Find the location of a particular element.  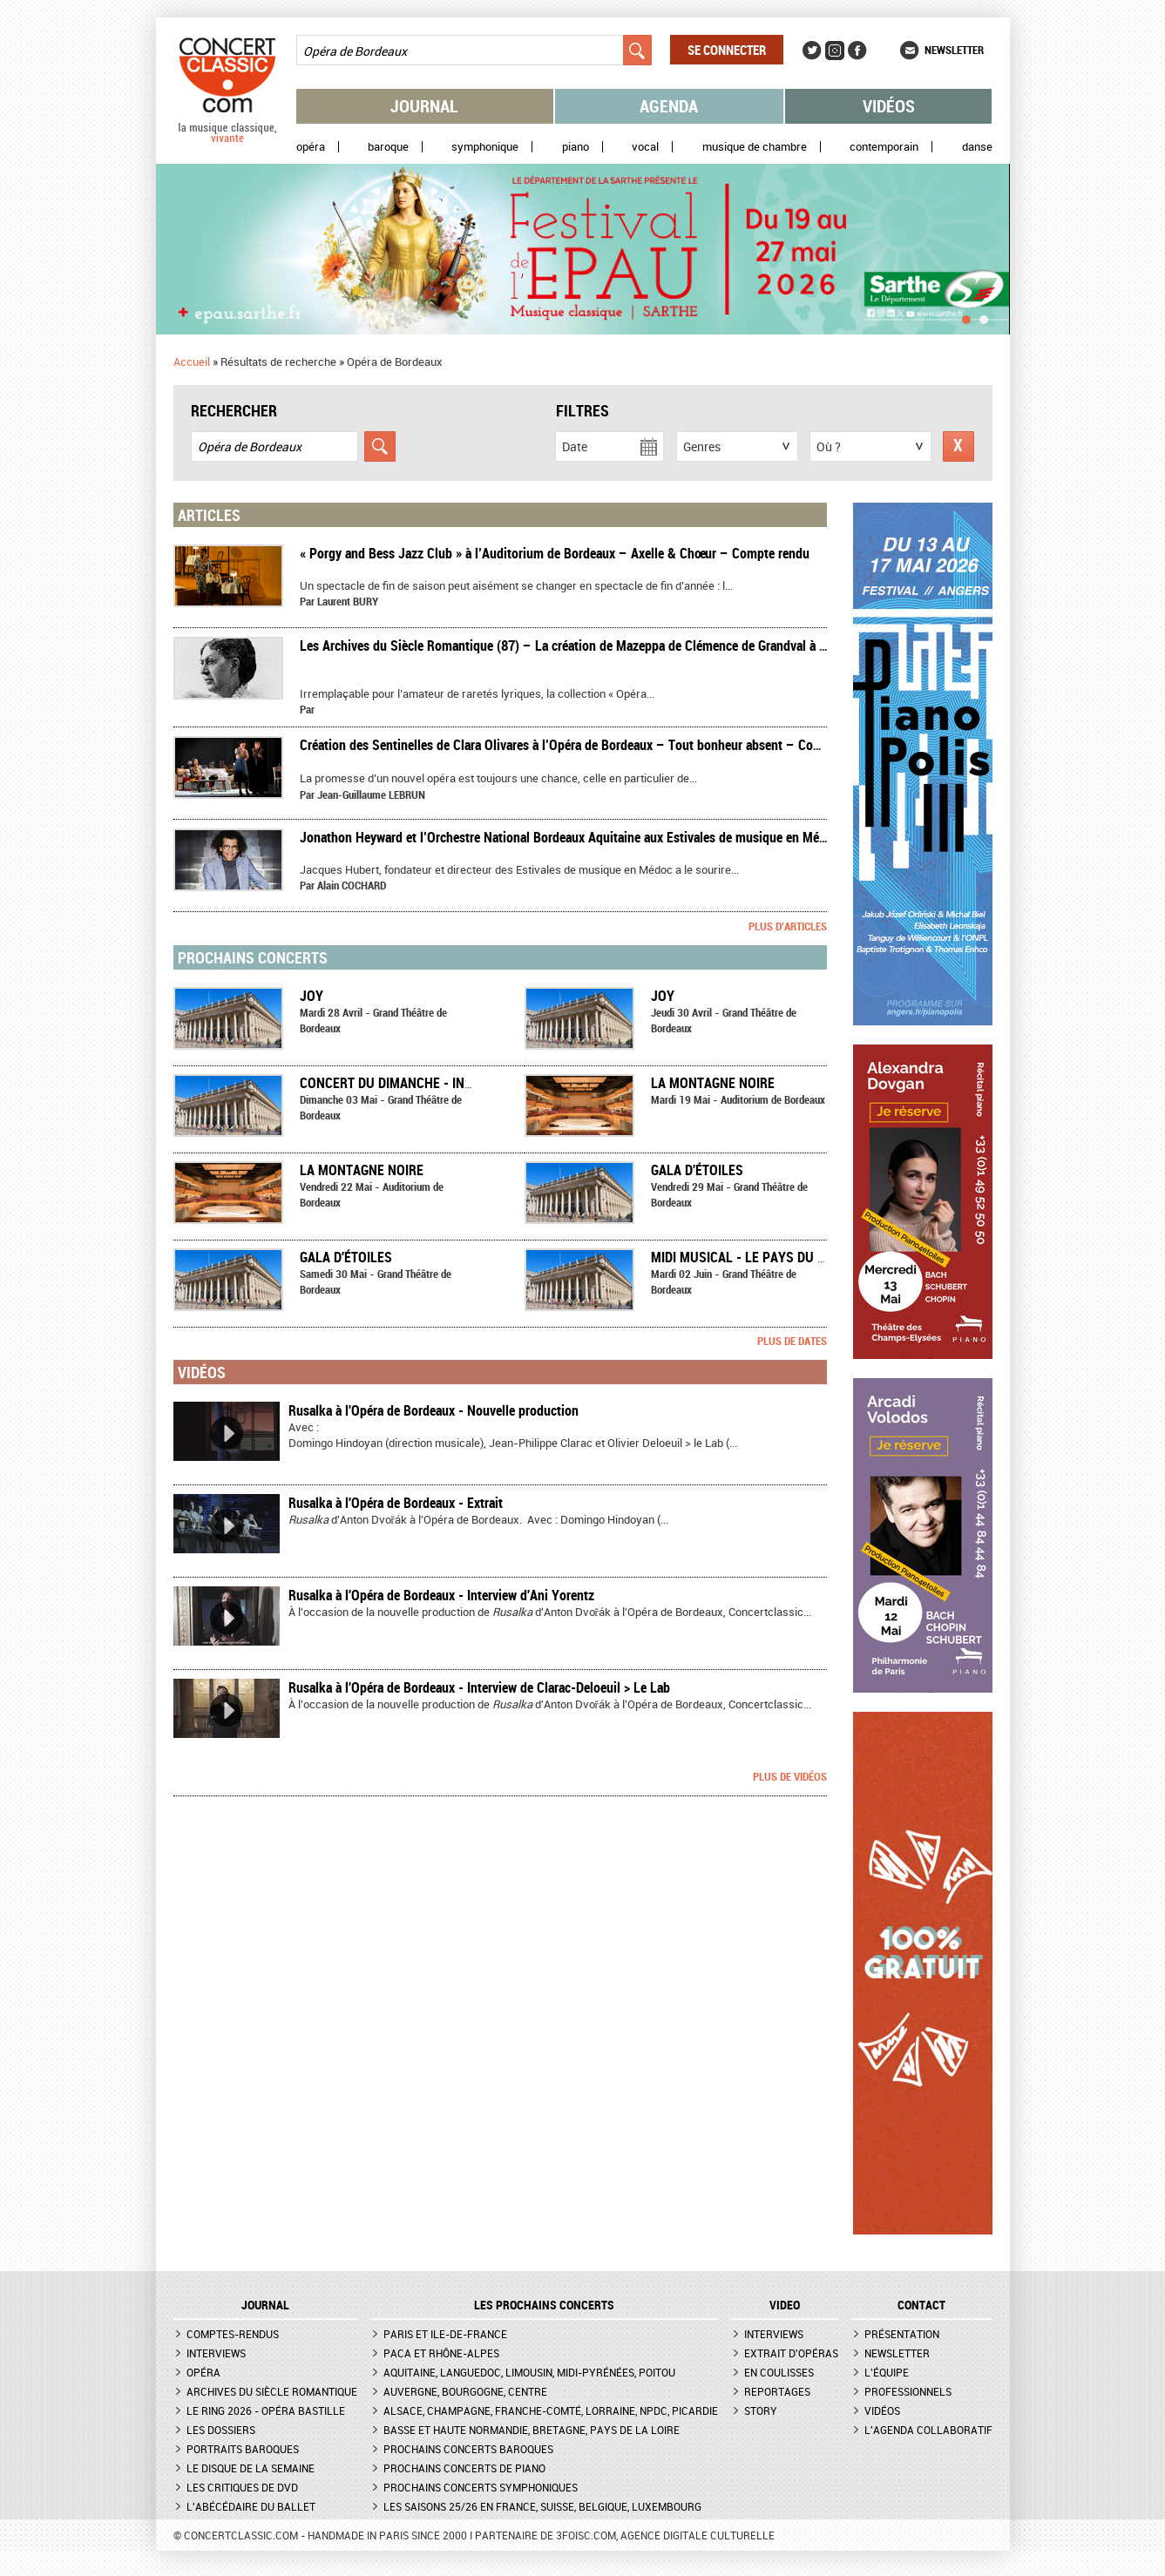

Interviews is located at coordinates (216, 2353).